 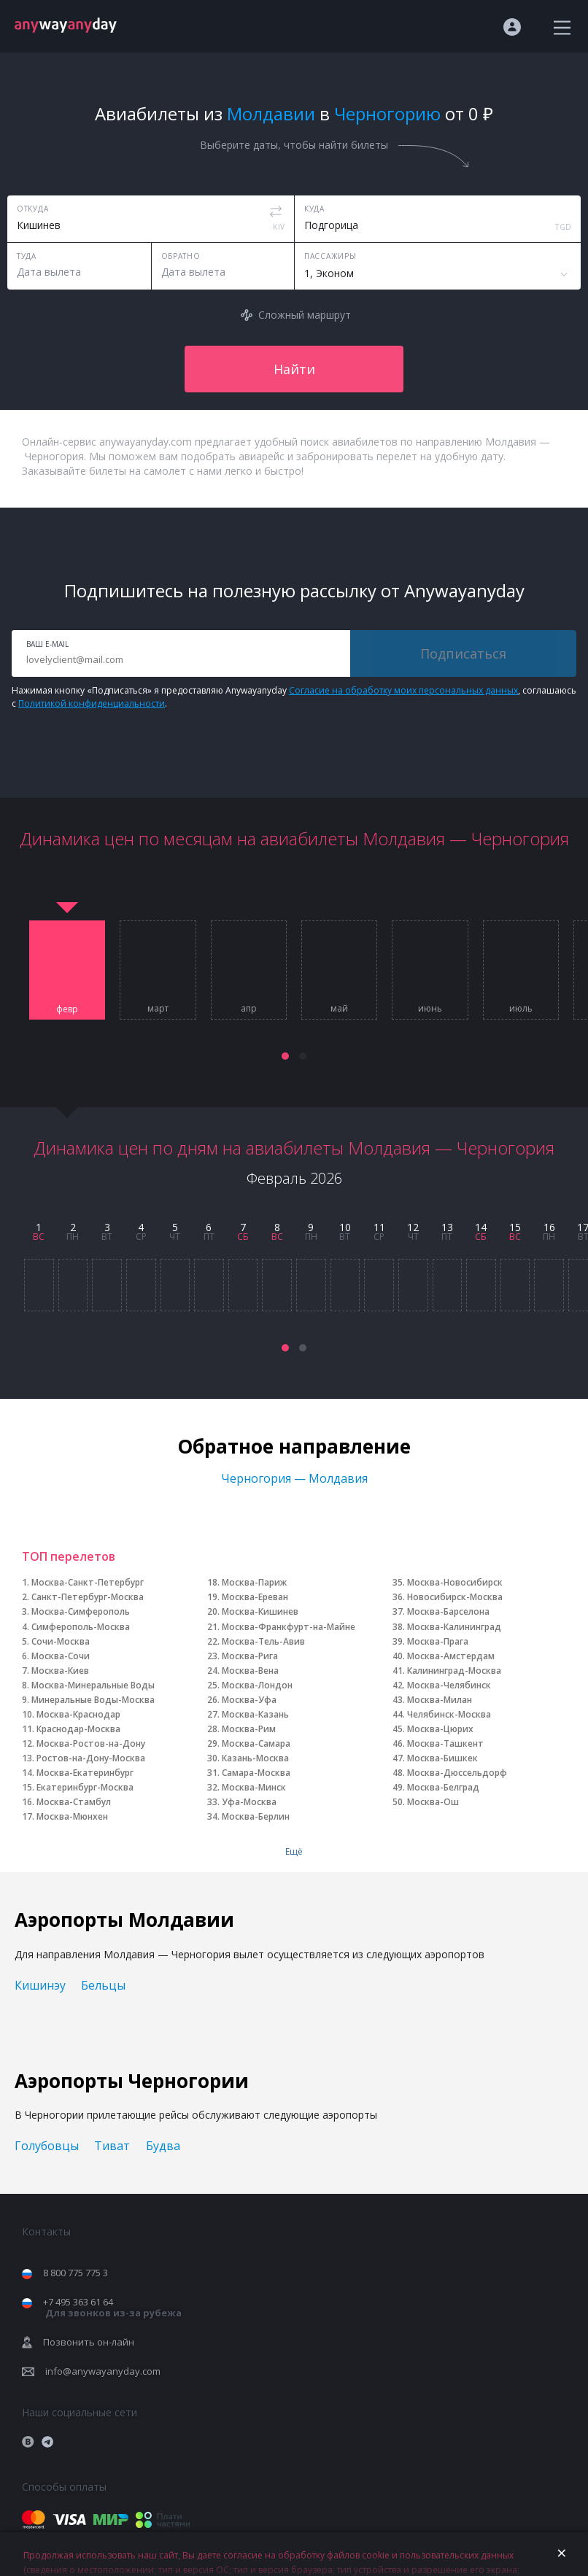 I want to click on Екатеринбург-Москва, so click(x=85, y=1787).